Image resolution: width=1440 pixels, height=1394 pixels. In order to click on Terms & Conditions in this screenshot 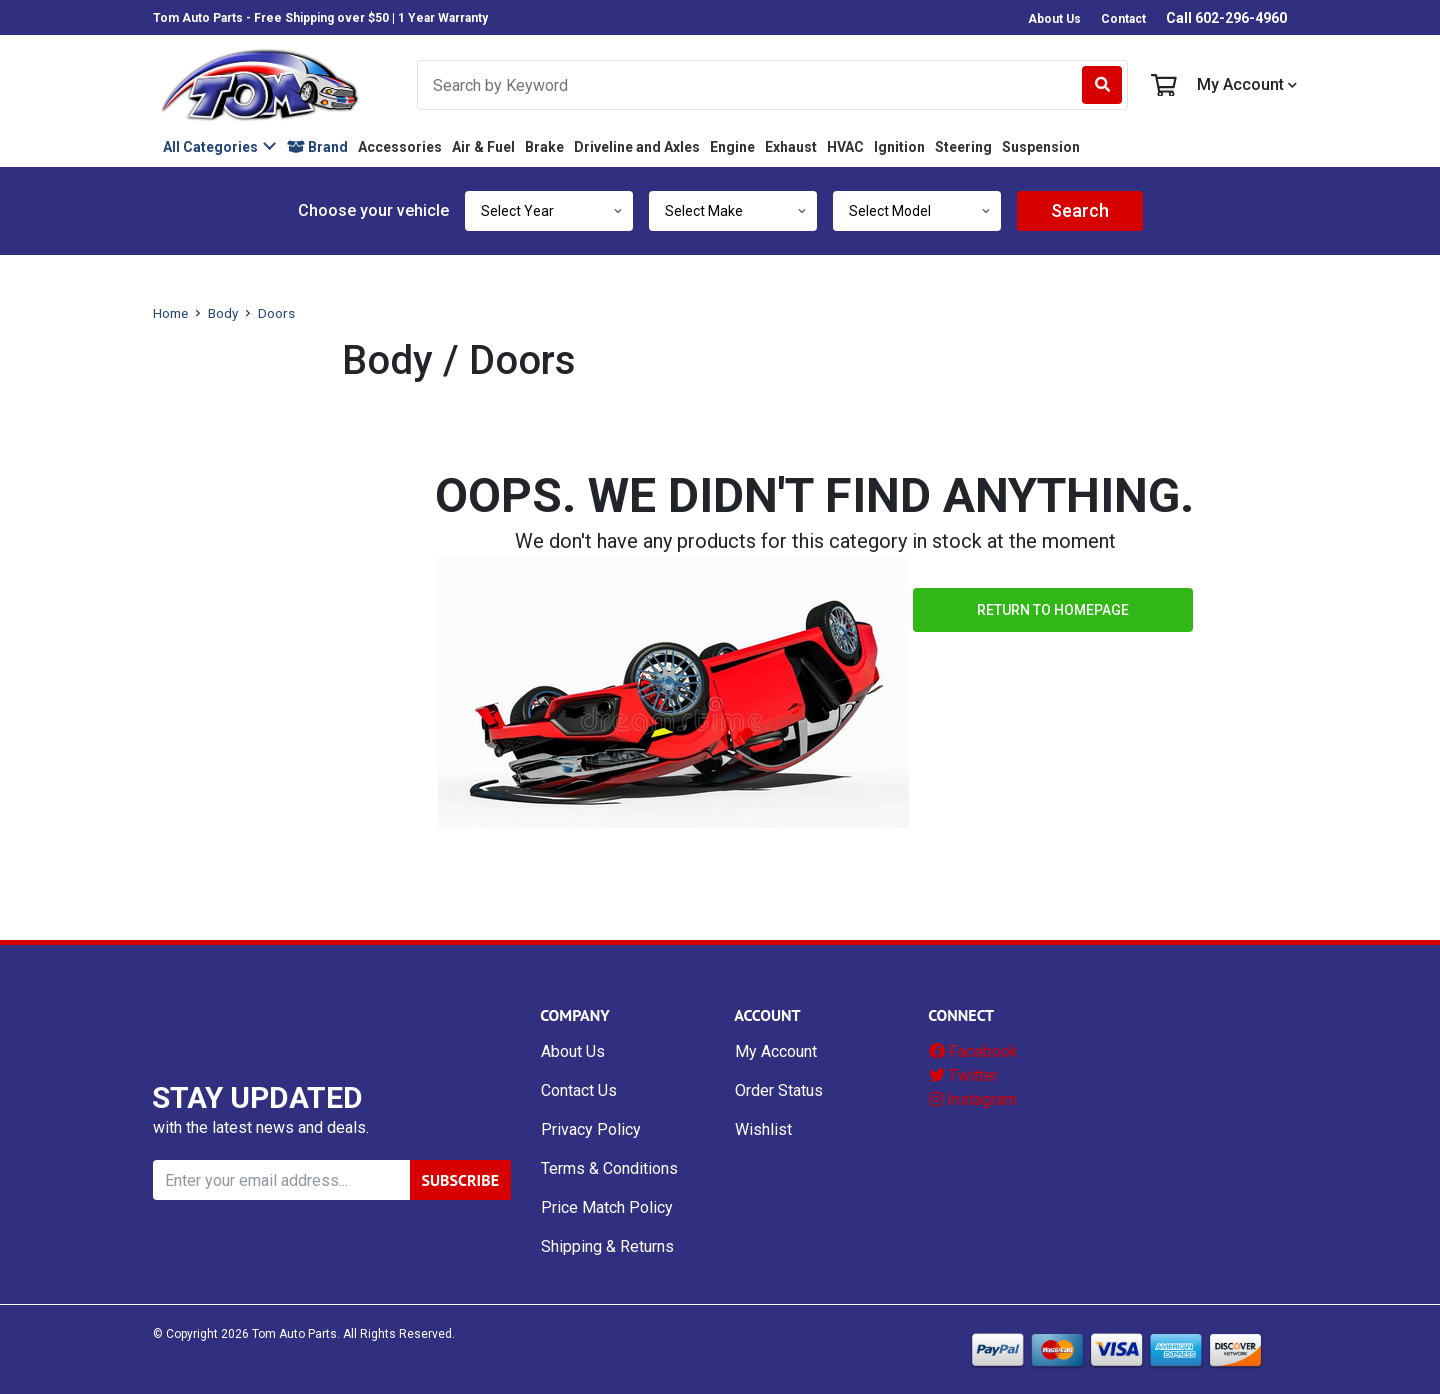, I will do `click(609, 1168)`.